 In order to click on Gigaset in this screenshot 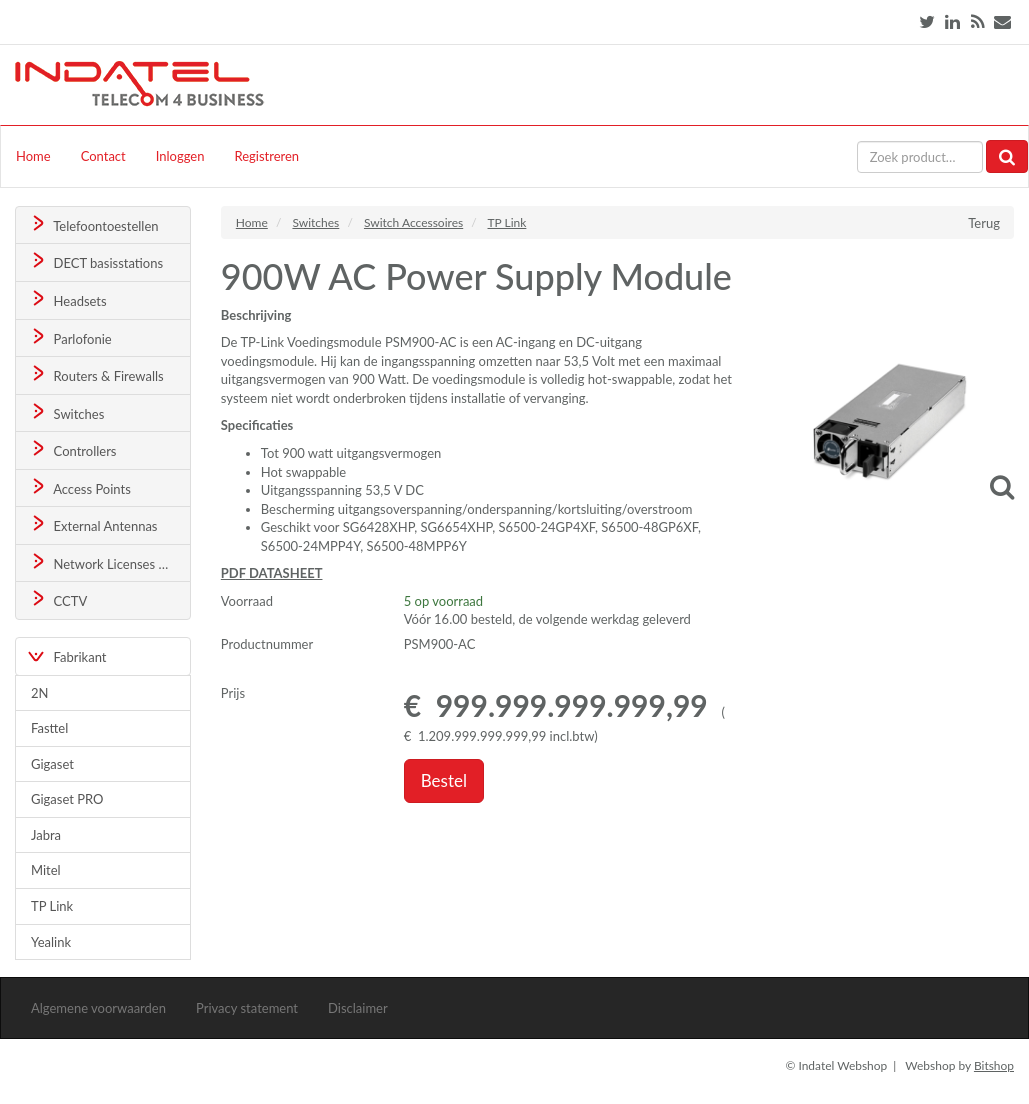, I will do `click(52, 764)`.